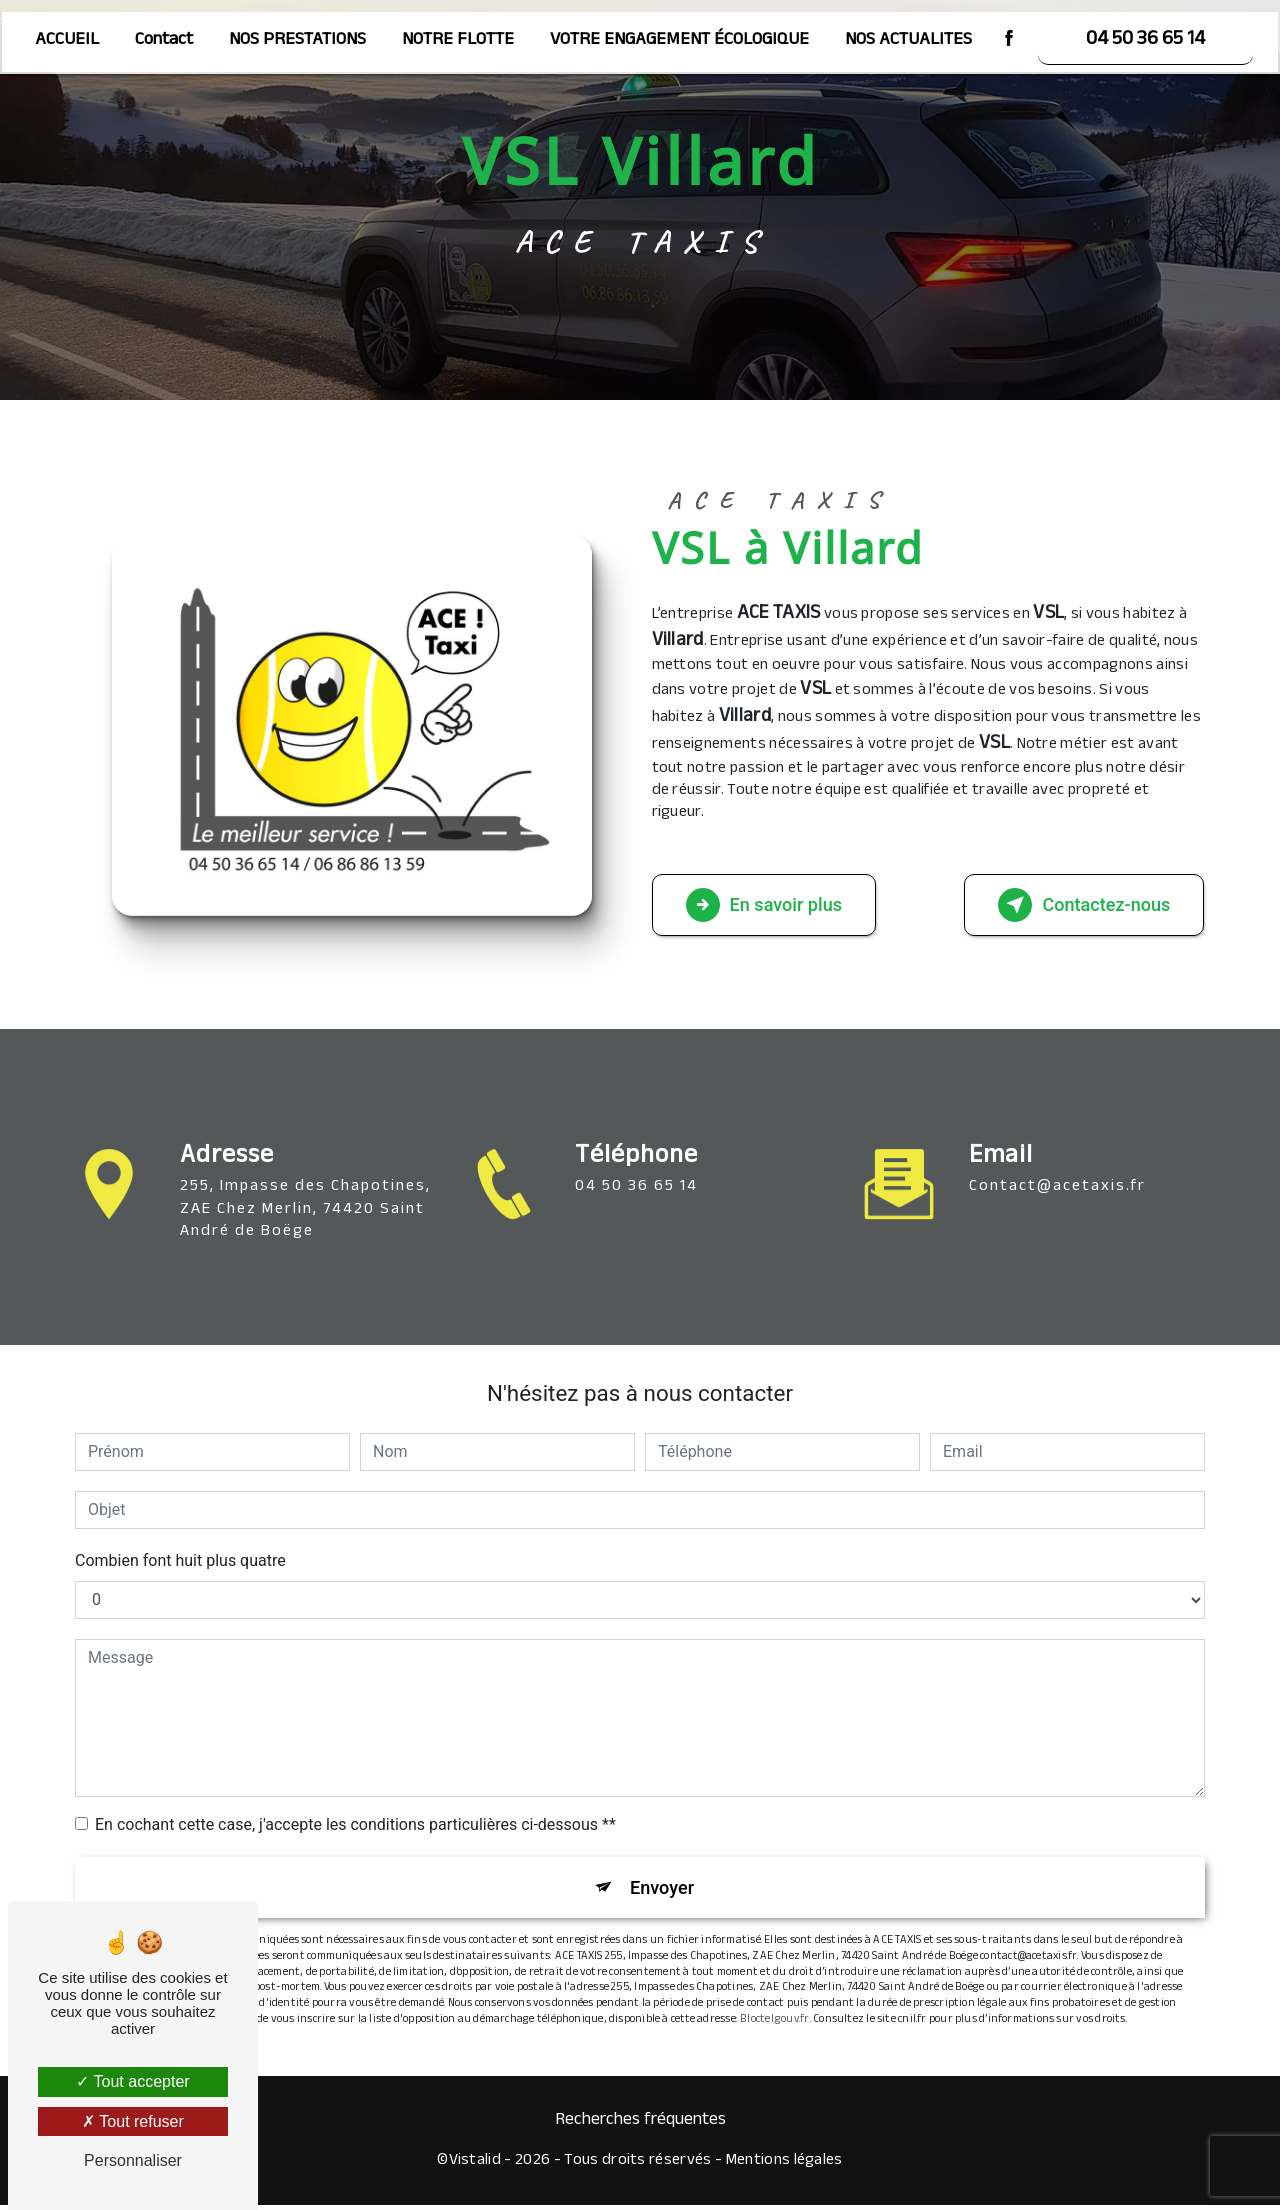 This screenshot has height=2210, width=1280. What do you see at coordinates (640, 2127) in the screenshot?
I see `Recherches fréquentes [button]` at bounding box center [640, 2127].